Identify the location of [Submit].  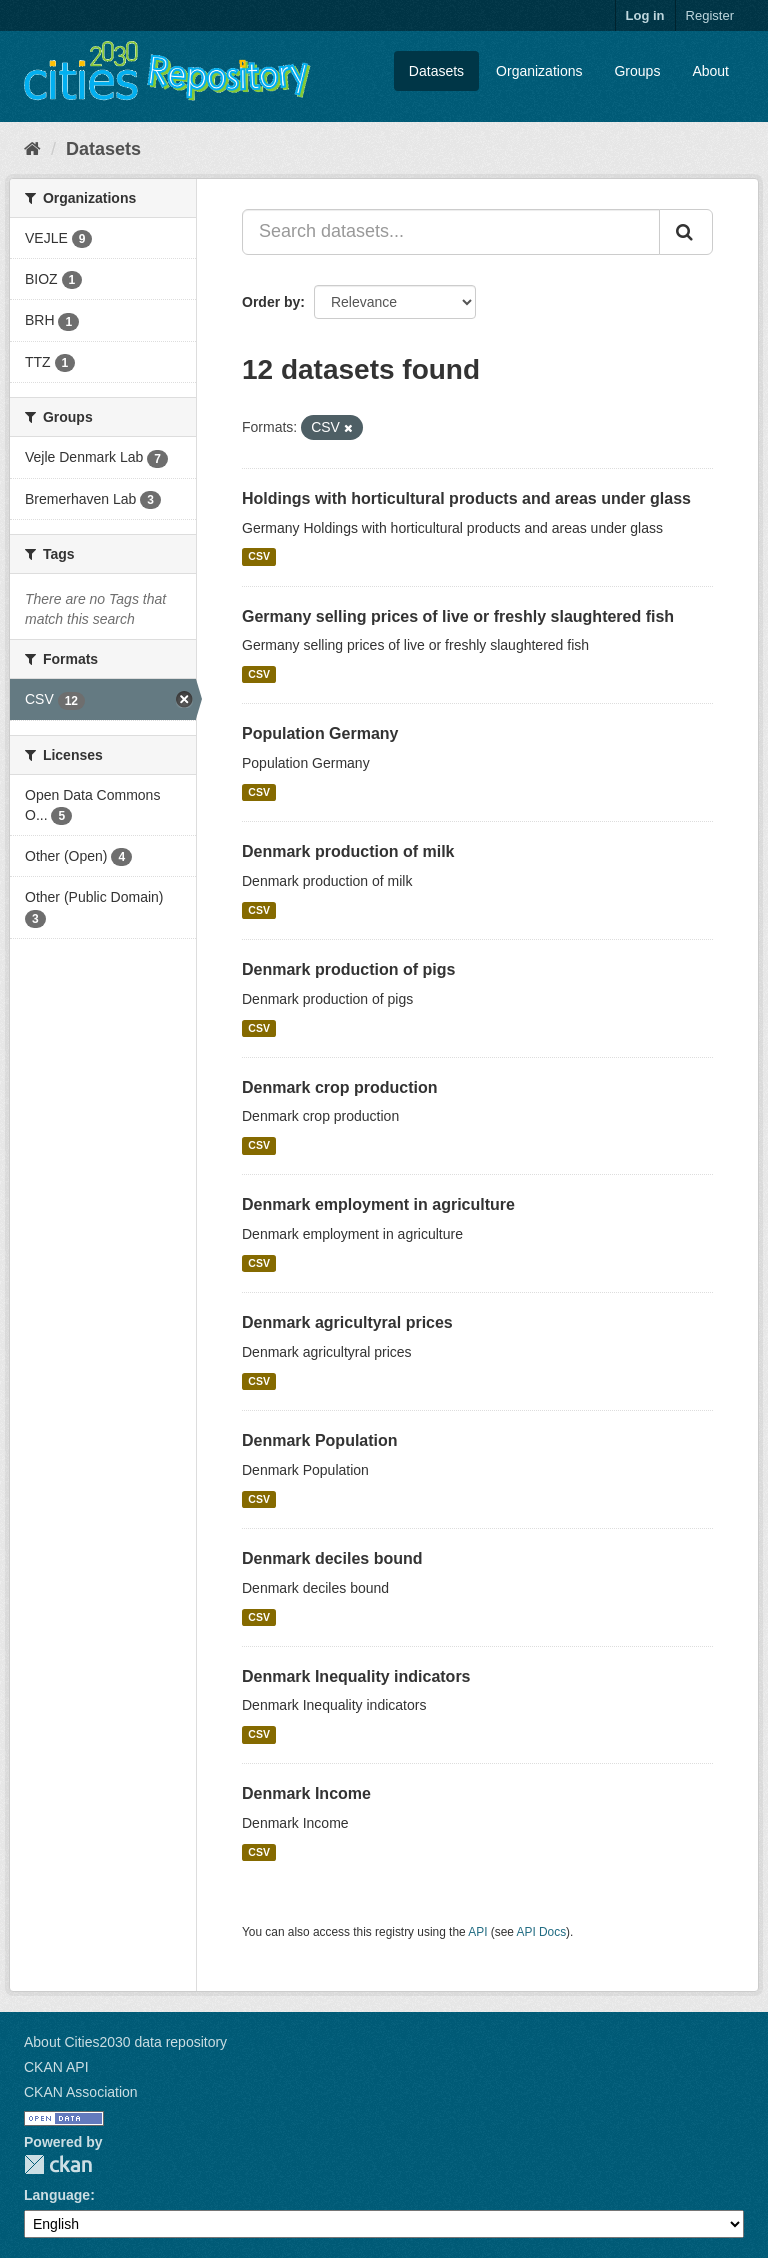
(686, 232).